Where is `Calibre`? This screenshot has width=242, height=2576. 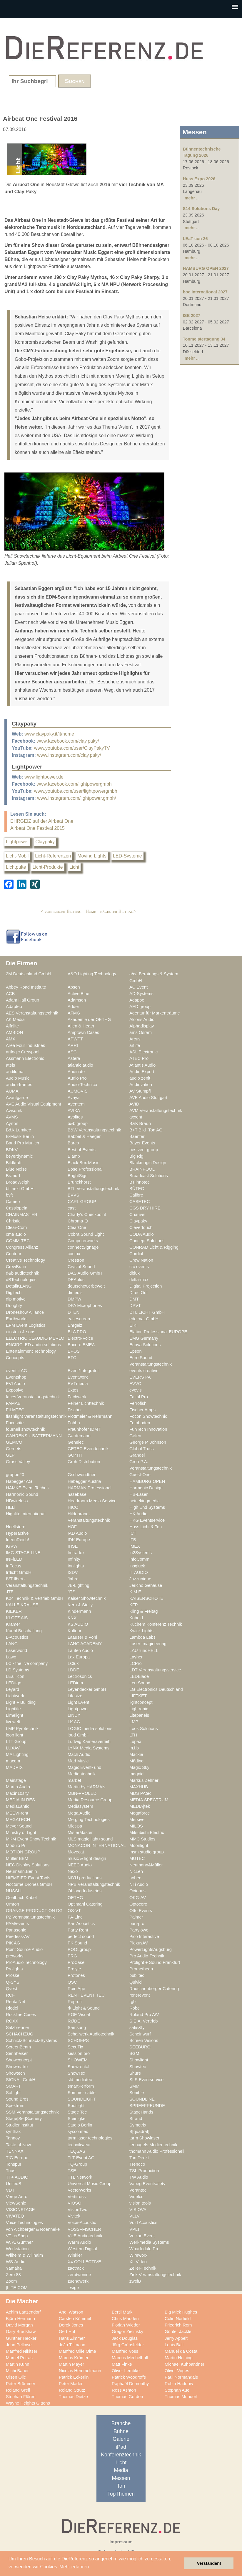 Calibre is located at coordinates (136, 1195).